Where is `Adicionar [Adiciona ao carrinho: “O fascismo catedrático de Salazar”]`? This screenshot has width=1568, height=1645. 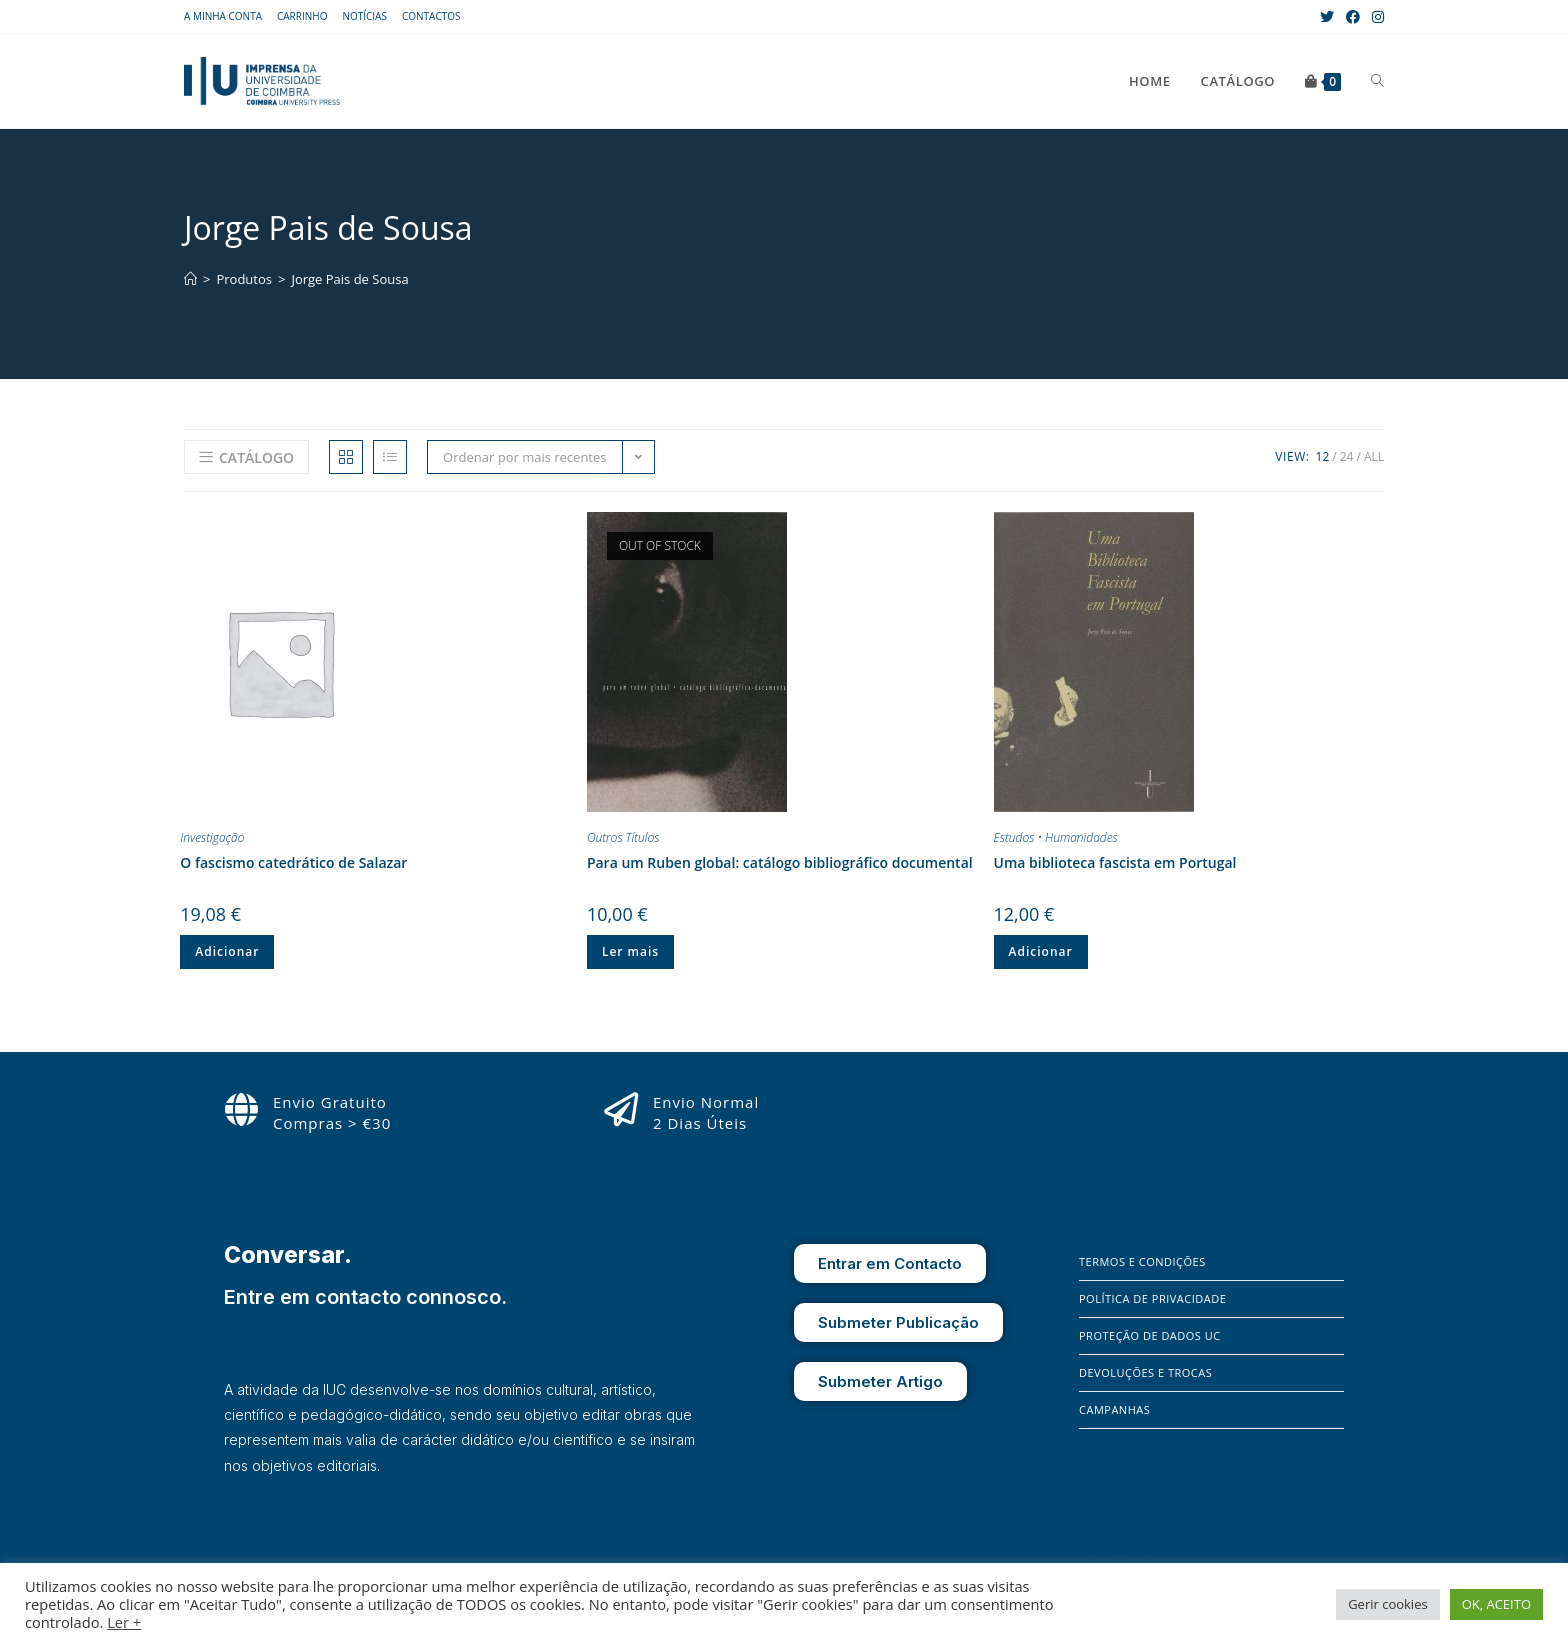 Adicionar [Adiciona ao carrinho: “O fascismo catedrático de Salazar”] is located at coordinates (227, 951).